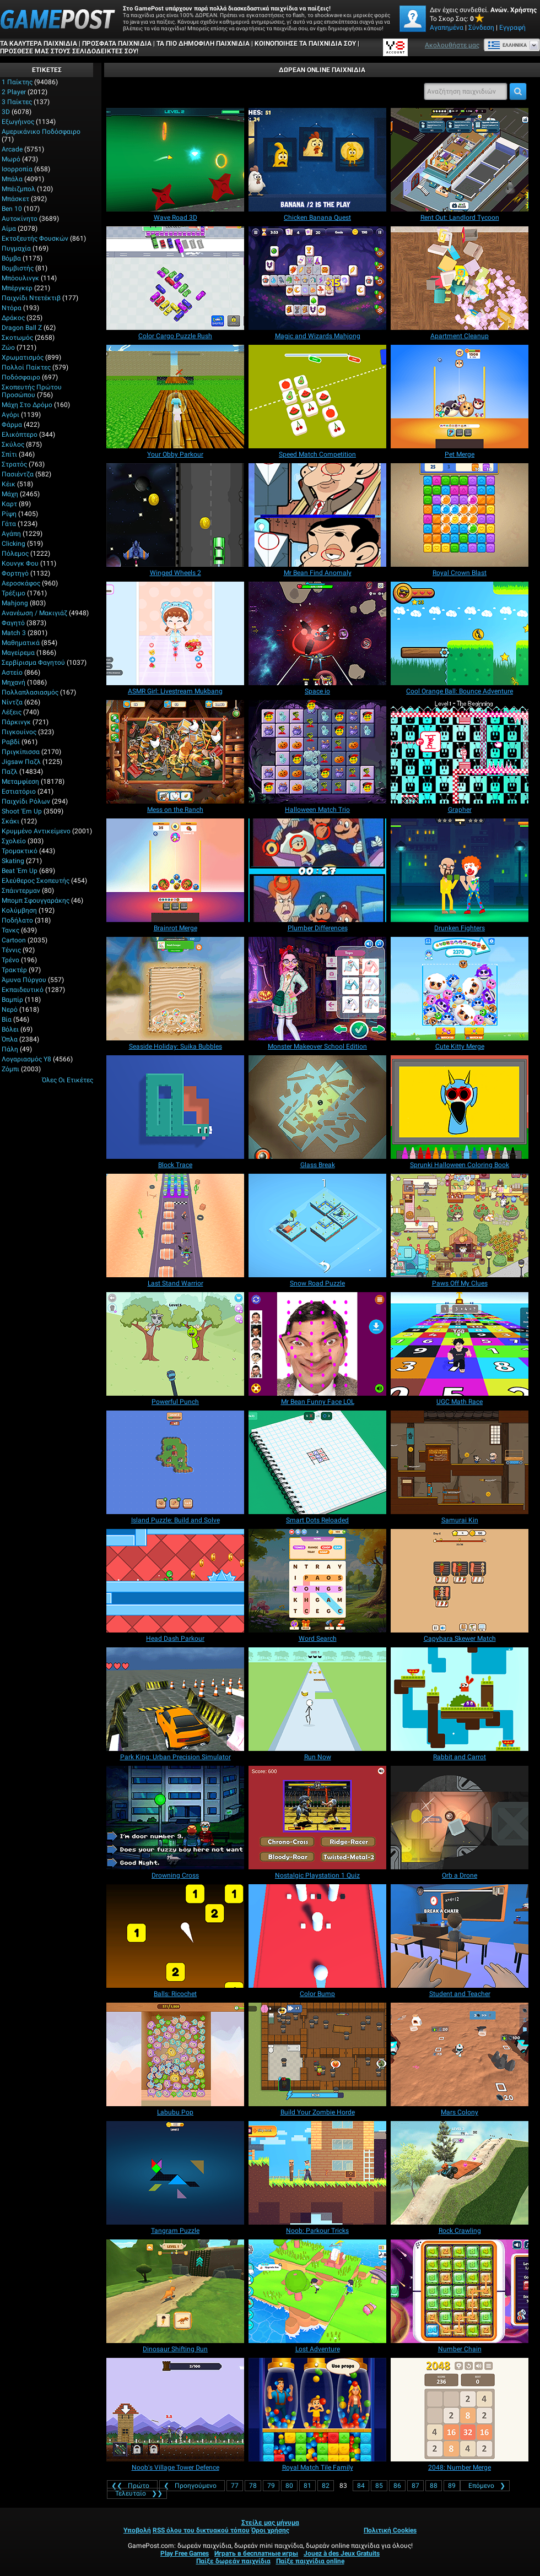 The width and height of the screenshot is (540, 2576). Describe the element at coordinates (326, 2486) in the screenshot. I see `82` at that location.